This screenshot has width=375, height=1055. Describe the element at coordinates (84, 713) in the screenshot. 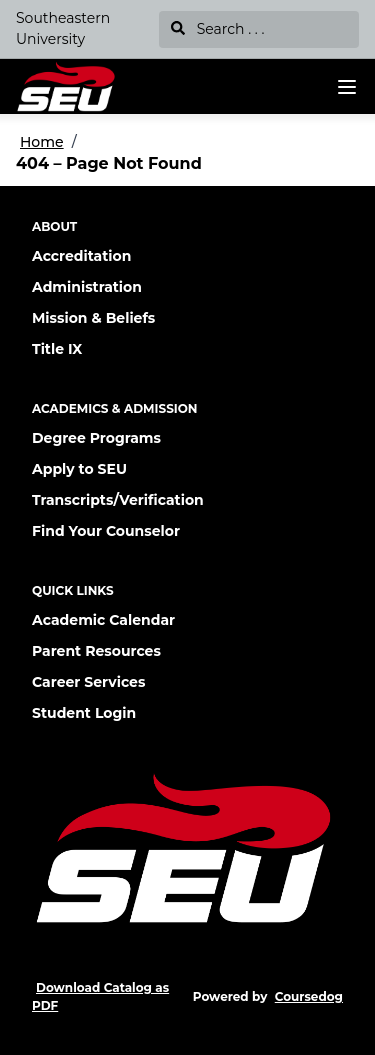

I see `Student Login` at that location.